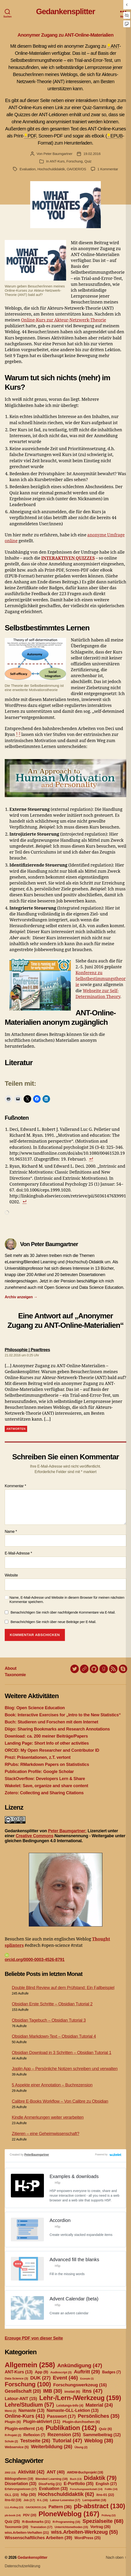  Describe the element at coordinates (22, 2566) in the screenshot. I see `Datenschutzerklärung` at that location.